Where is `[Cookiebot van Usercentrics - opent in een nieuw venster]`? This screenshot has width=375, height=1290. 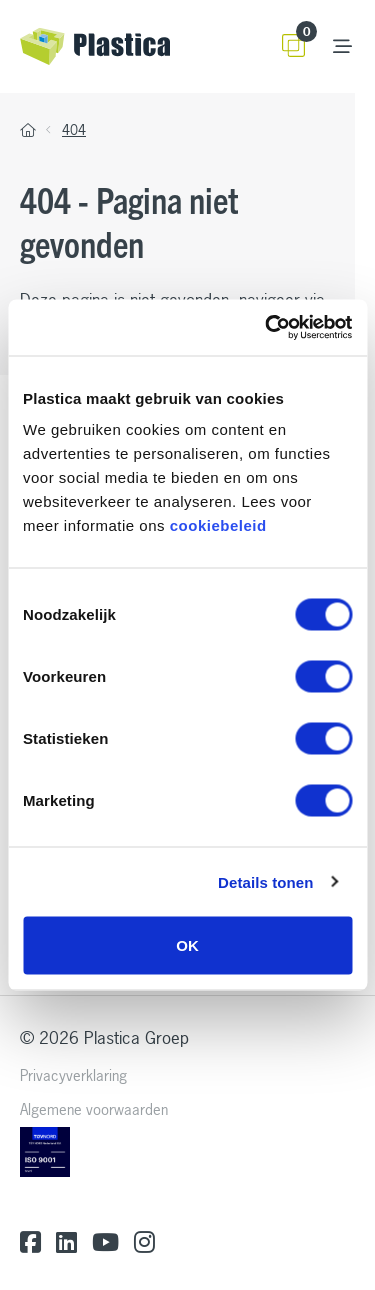
[Cookiebot van Usercentrics - opent in een nieuw venster] is located at coordinates (267, 328).